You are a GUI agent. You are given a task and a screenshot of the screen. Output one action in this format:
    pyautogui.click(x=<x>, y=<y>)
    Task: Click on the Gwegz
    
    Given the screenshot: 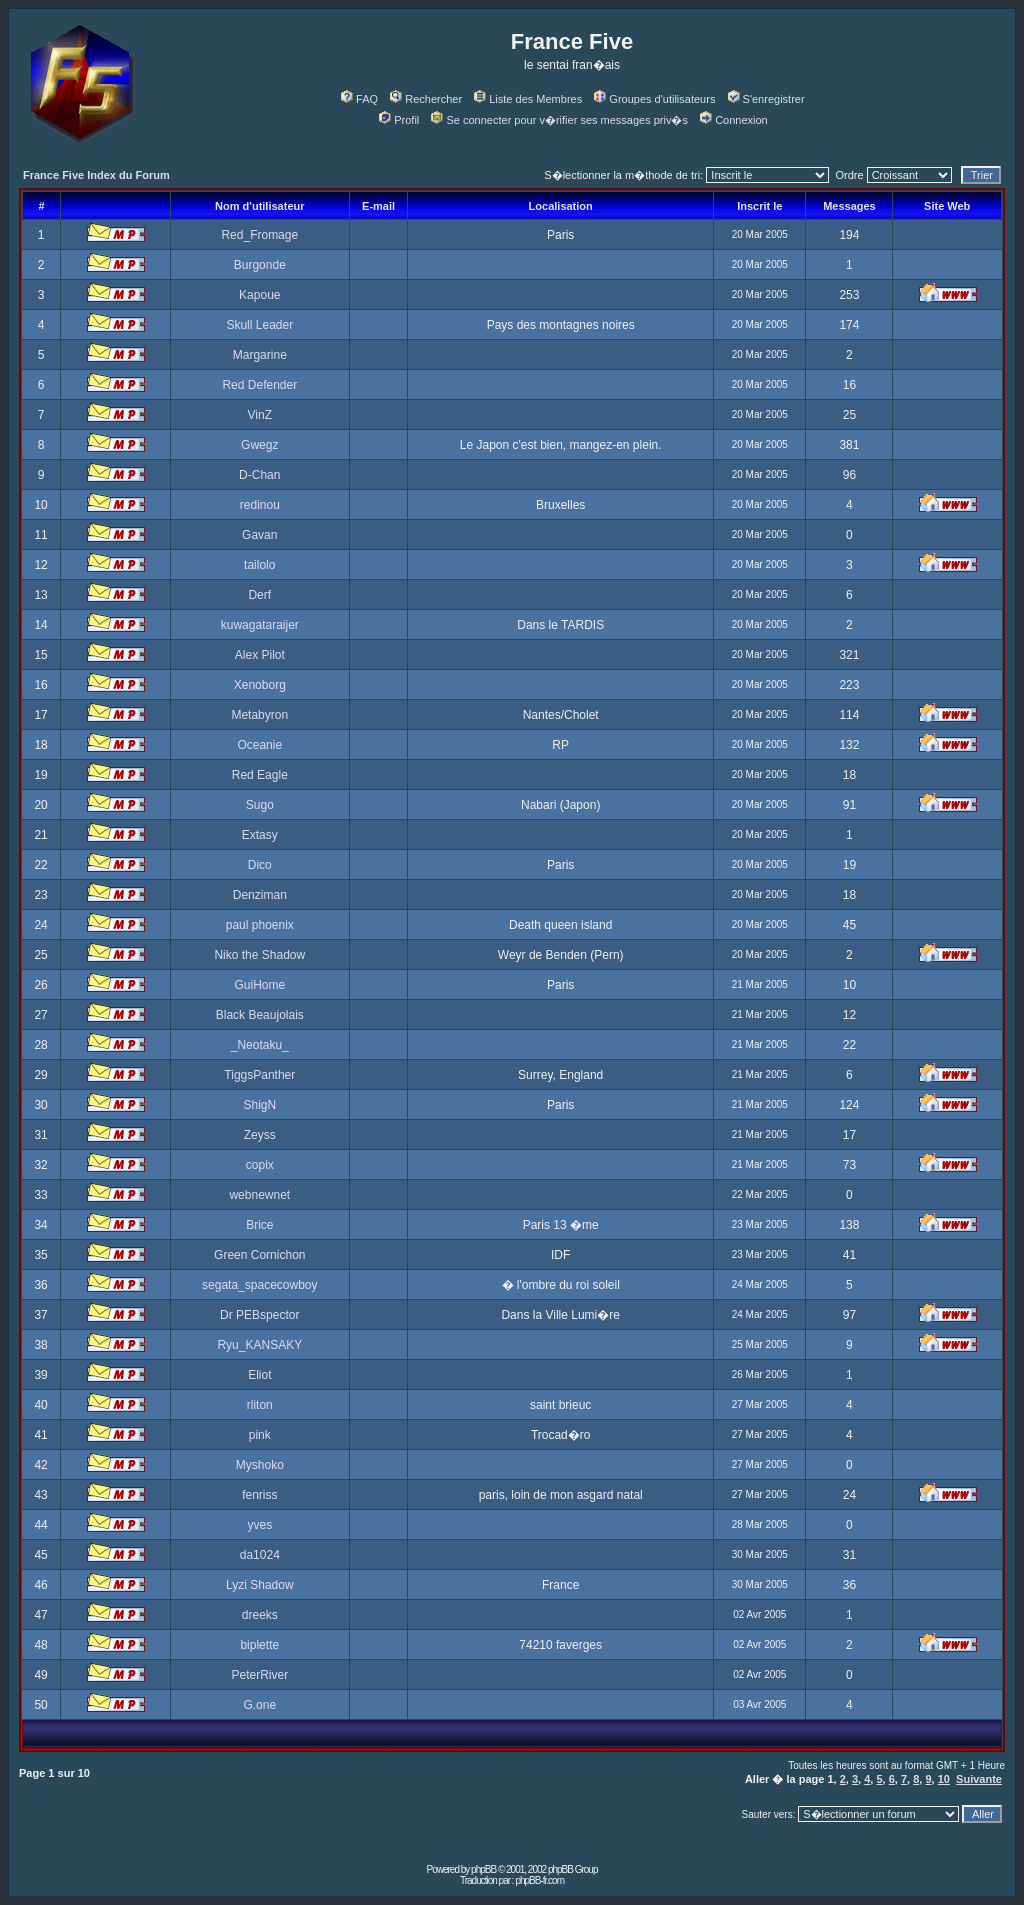 What is the action you would take?
    pyautogui.click(x=259, y=445)
    